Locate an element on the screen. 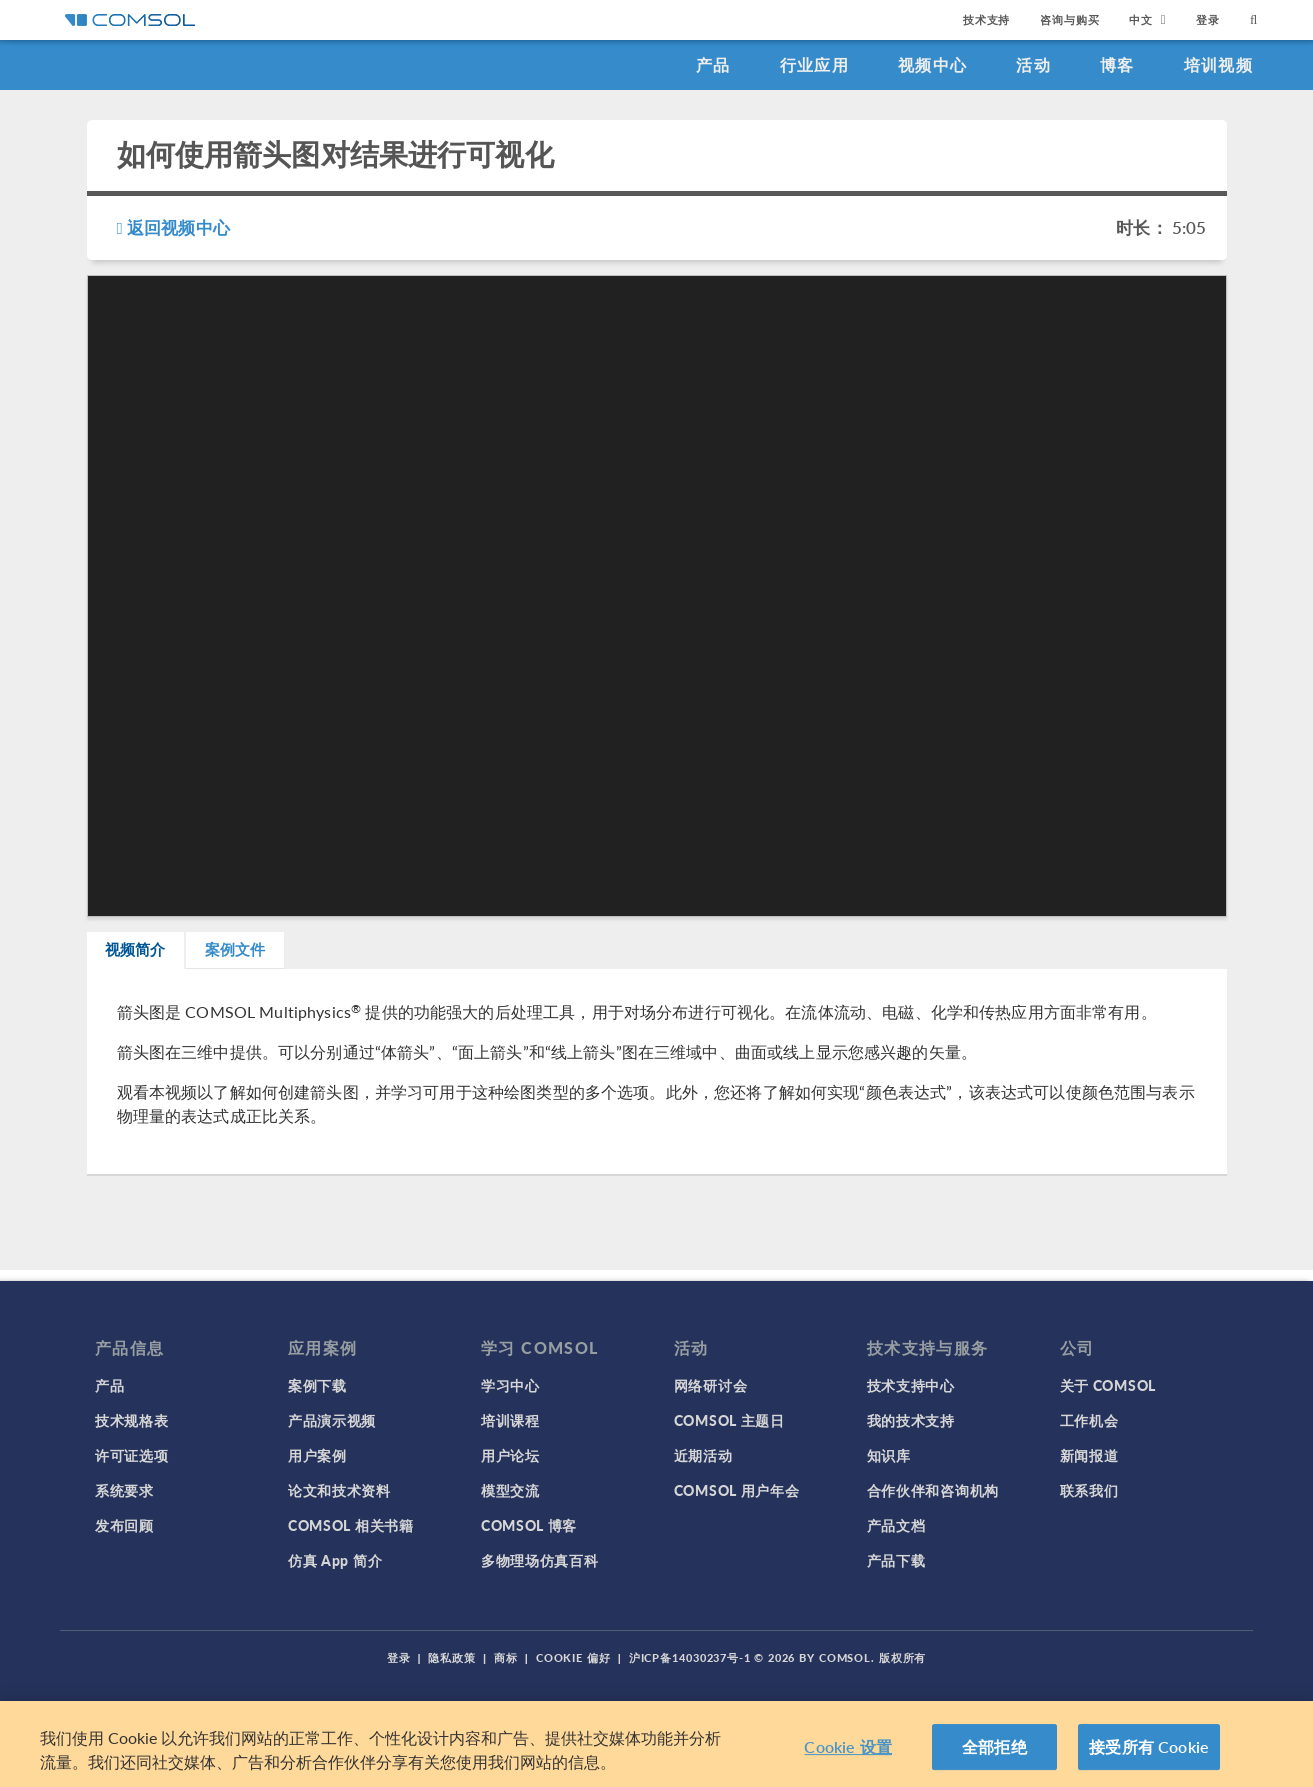  培训视频 is located at coordinates (1218, 64).